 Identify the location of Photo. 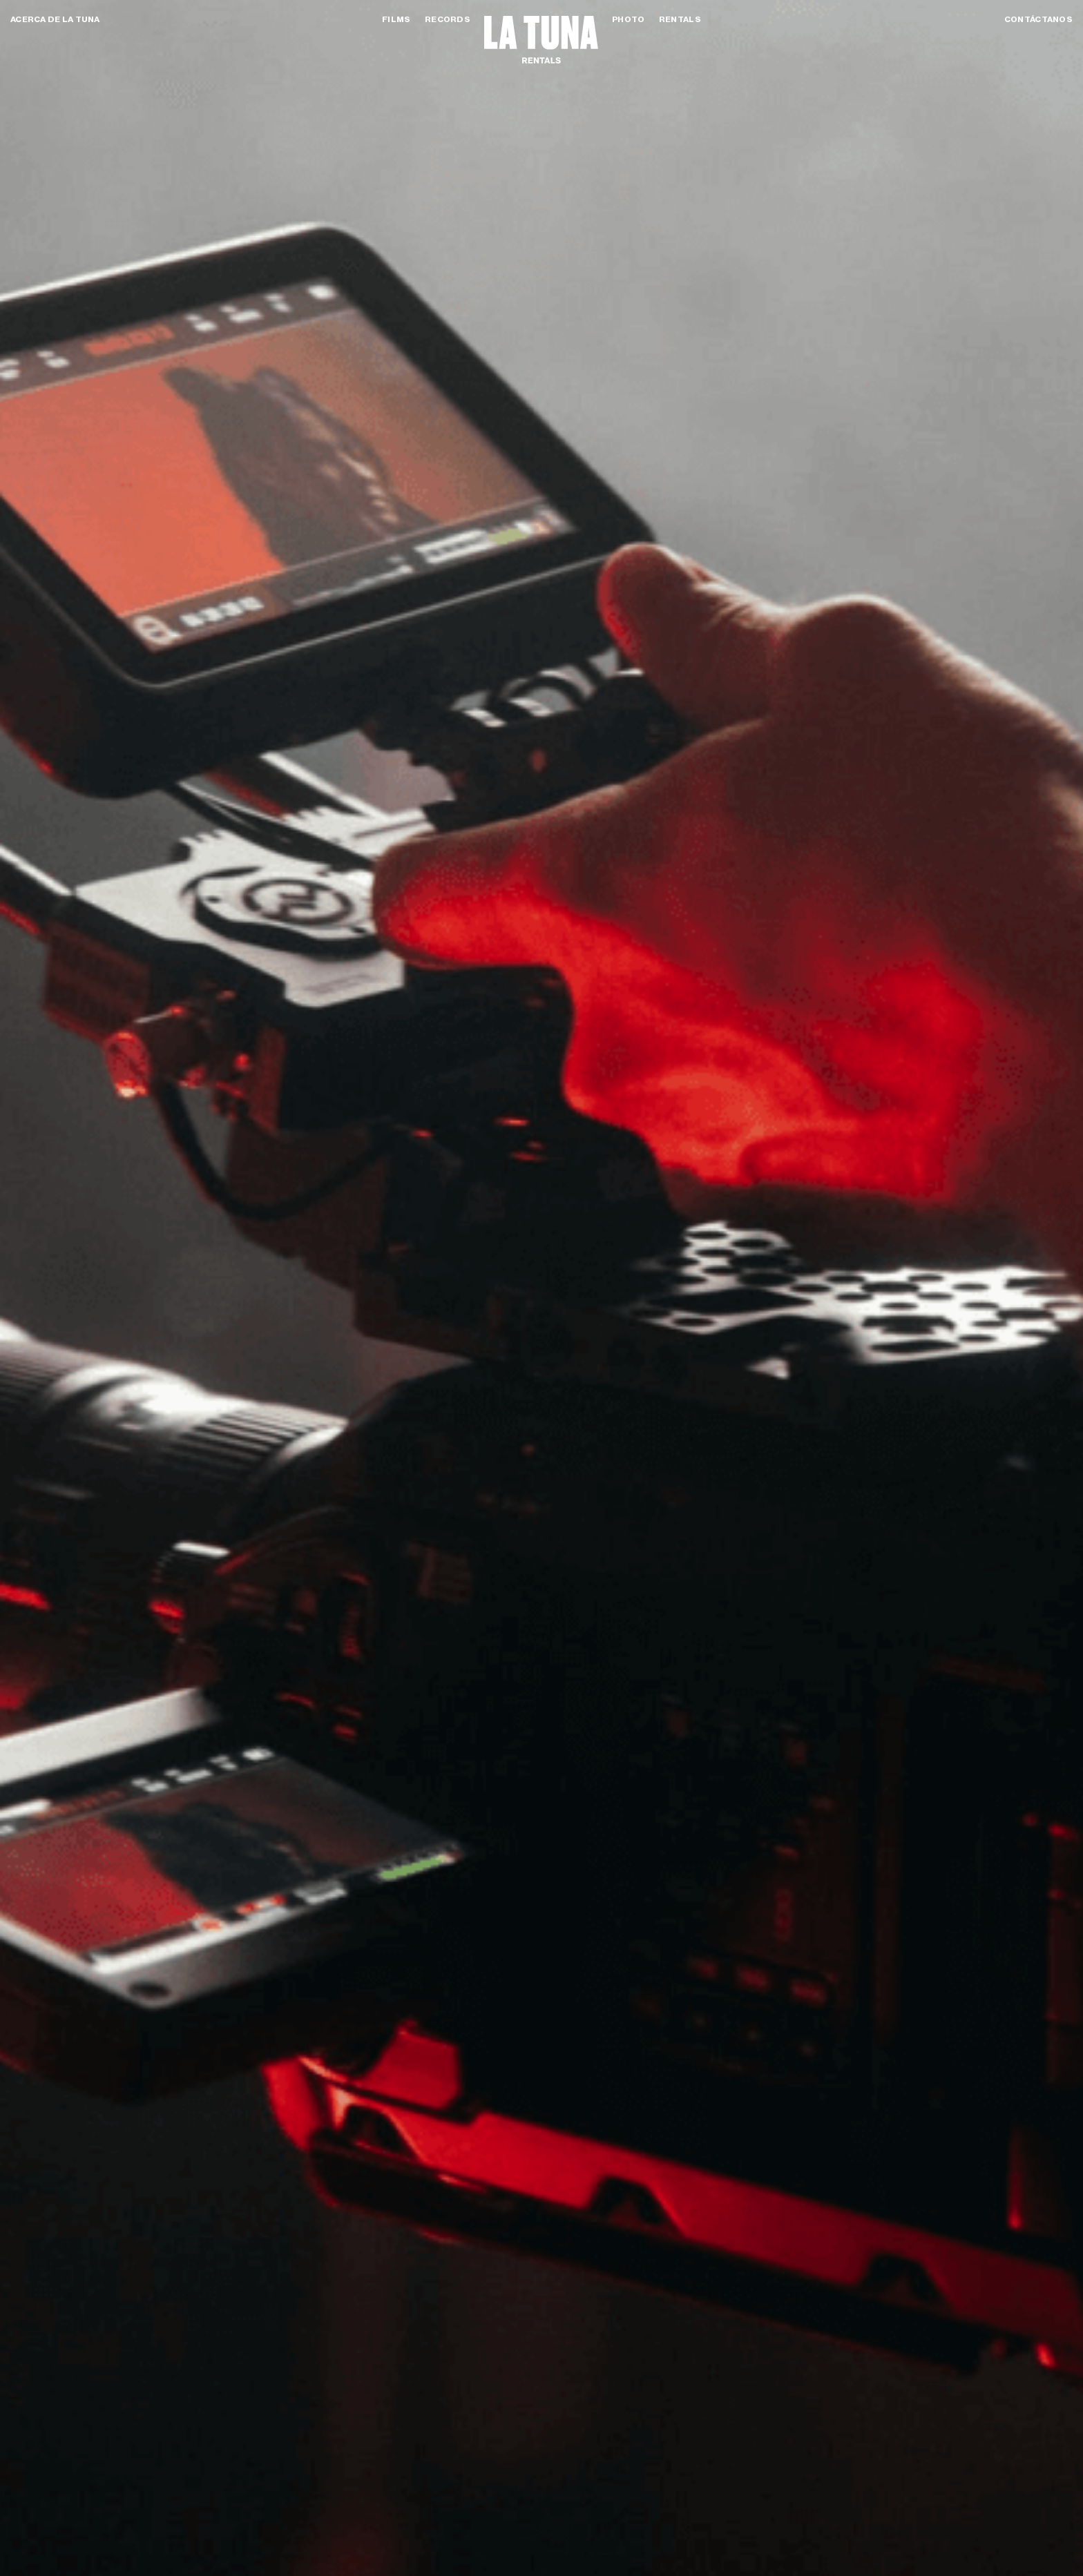
(628, 19).